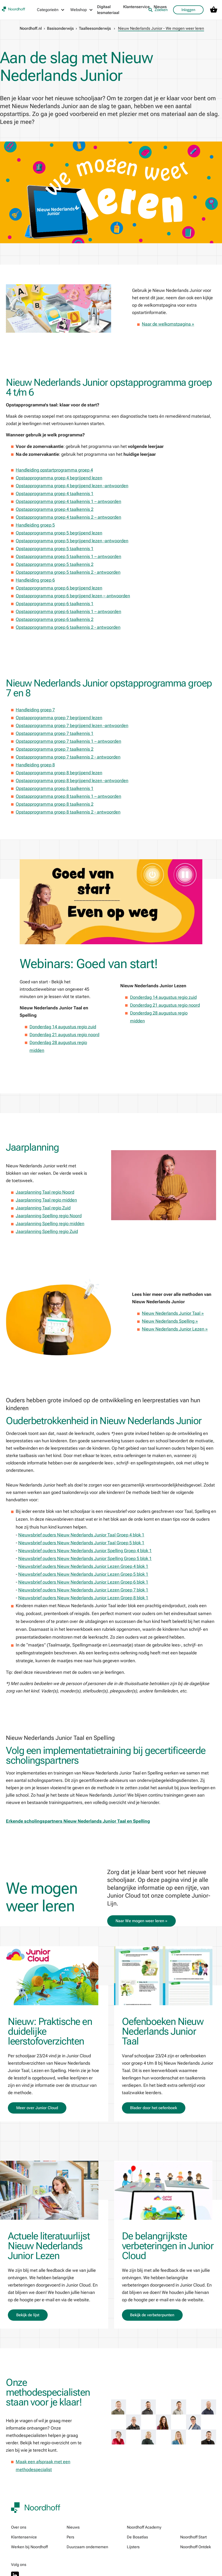 This screenshot has height=2576, width=222. I want to click on Opstapprogramma groep 5 taalkennis 2, so click(54, 564).